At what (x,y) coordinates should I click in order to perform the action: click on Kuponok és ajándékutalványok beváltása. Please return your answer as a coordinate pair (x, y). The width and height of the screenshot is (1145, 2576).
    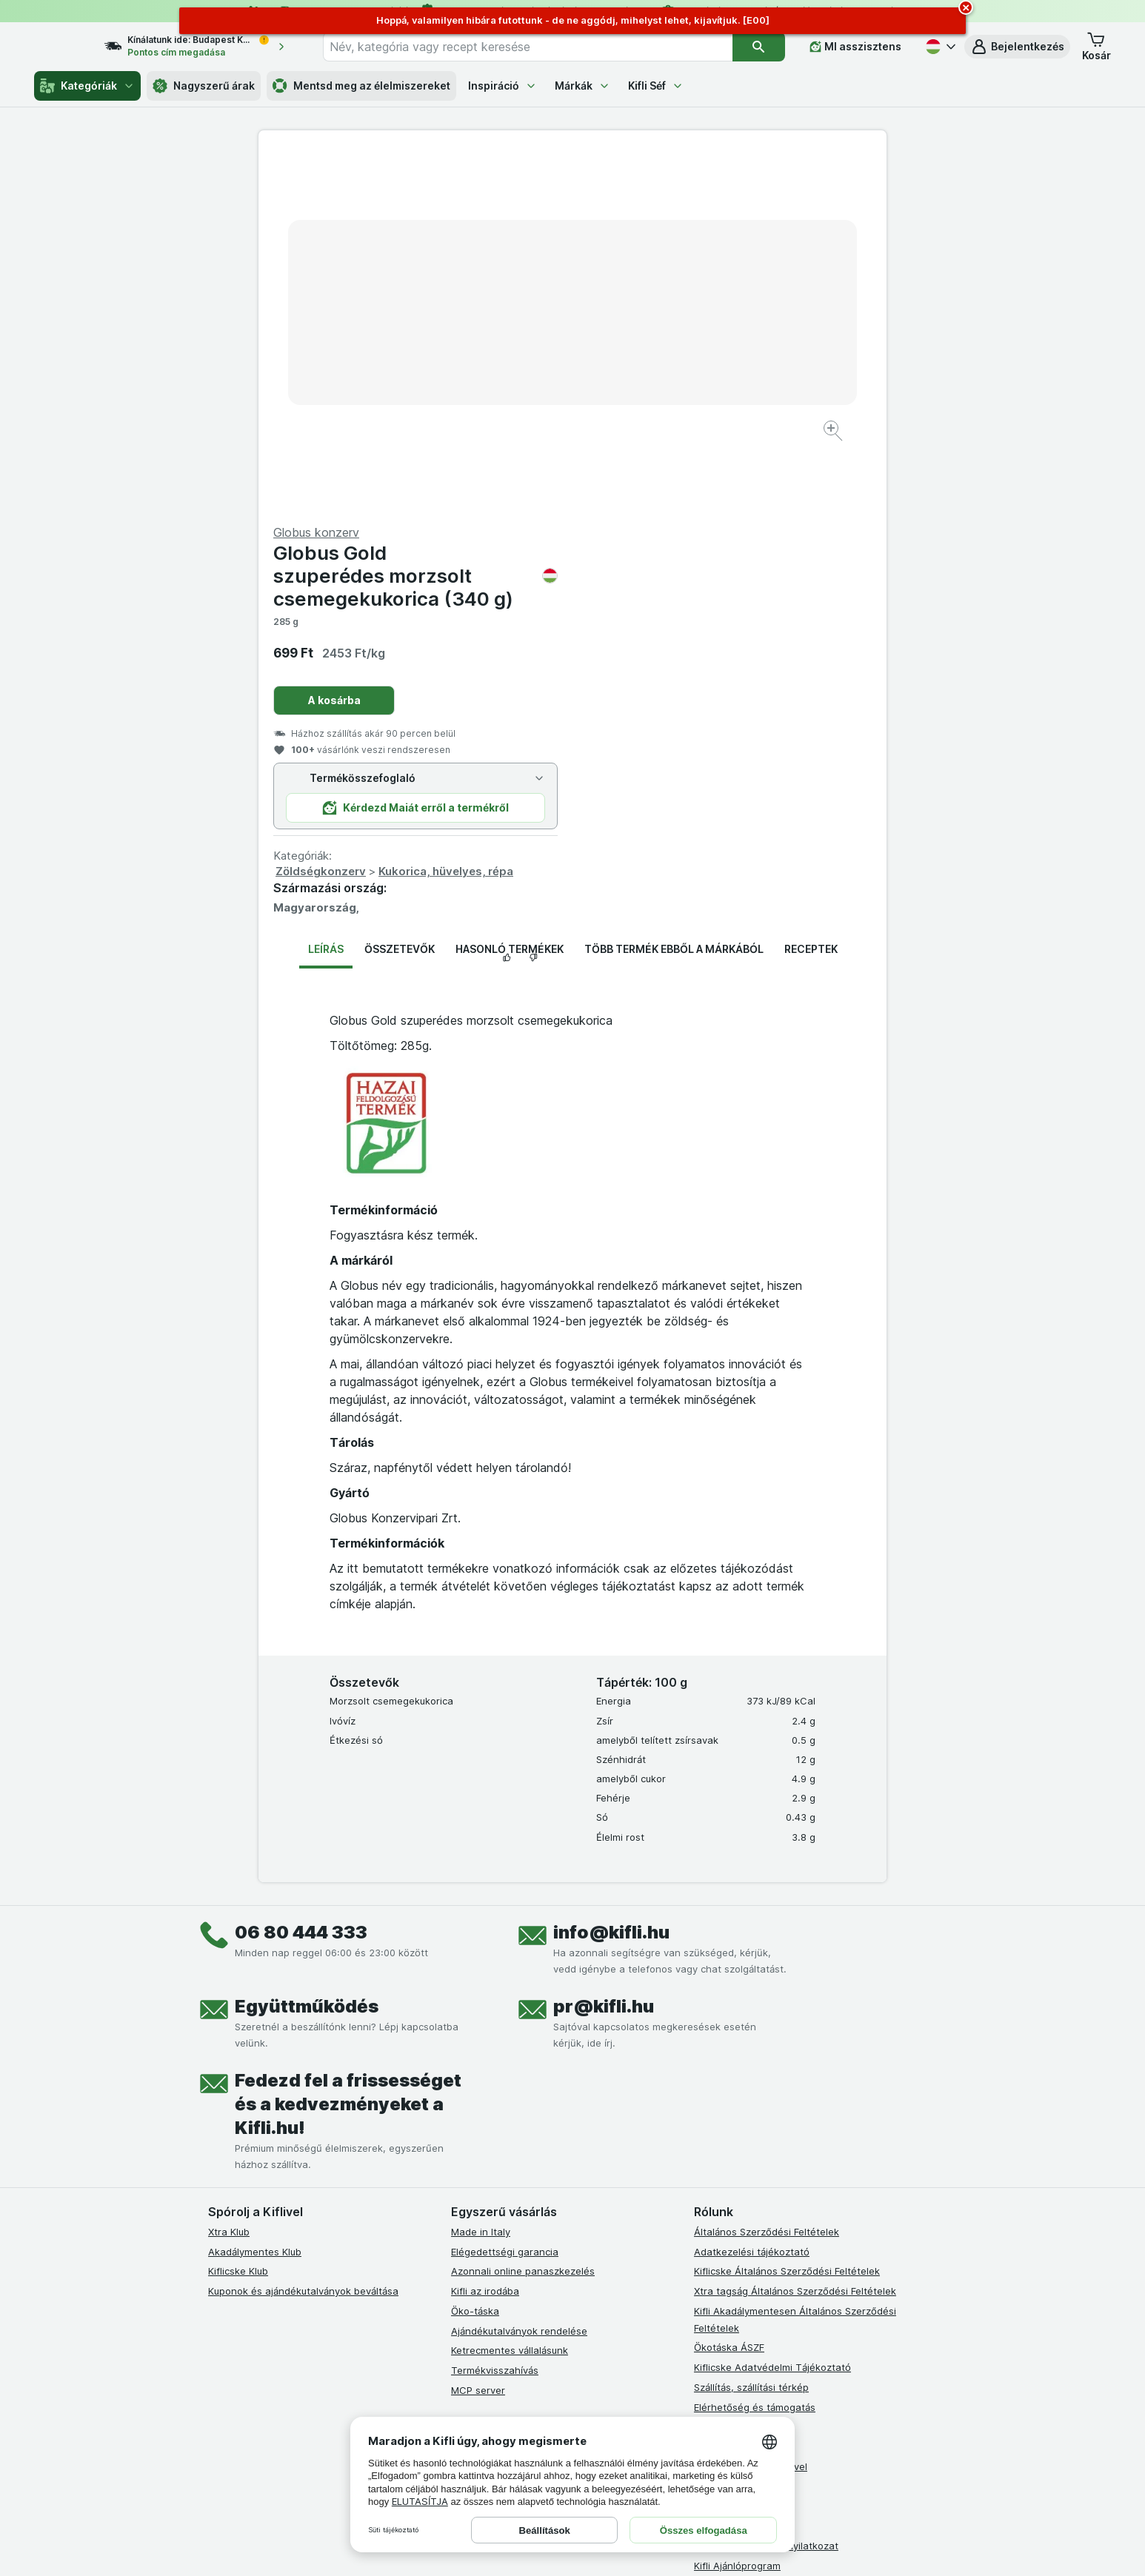
    Looking at the image, I should click on (303, 1935).